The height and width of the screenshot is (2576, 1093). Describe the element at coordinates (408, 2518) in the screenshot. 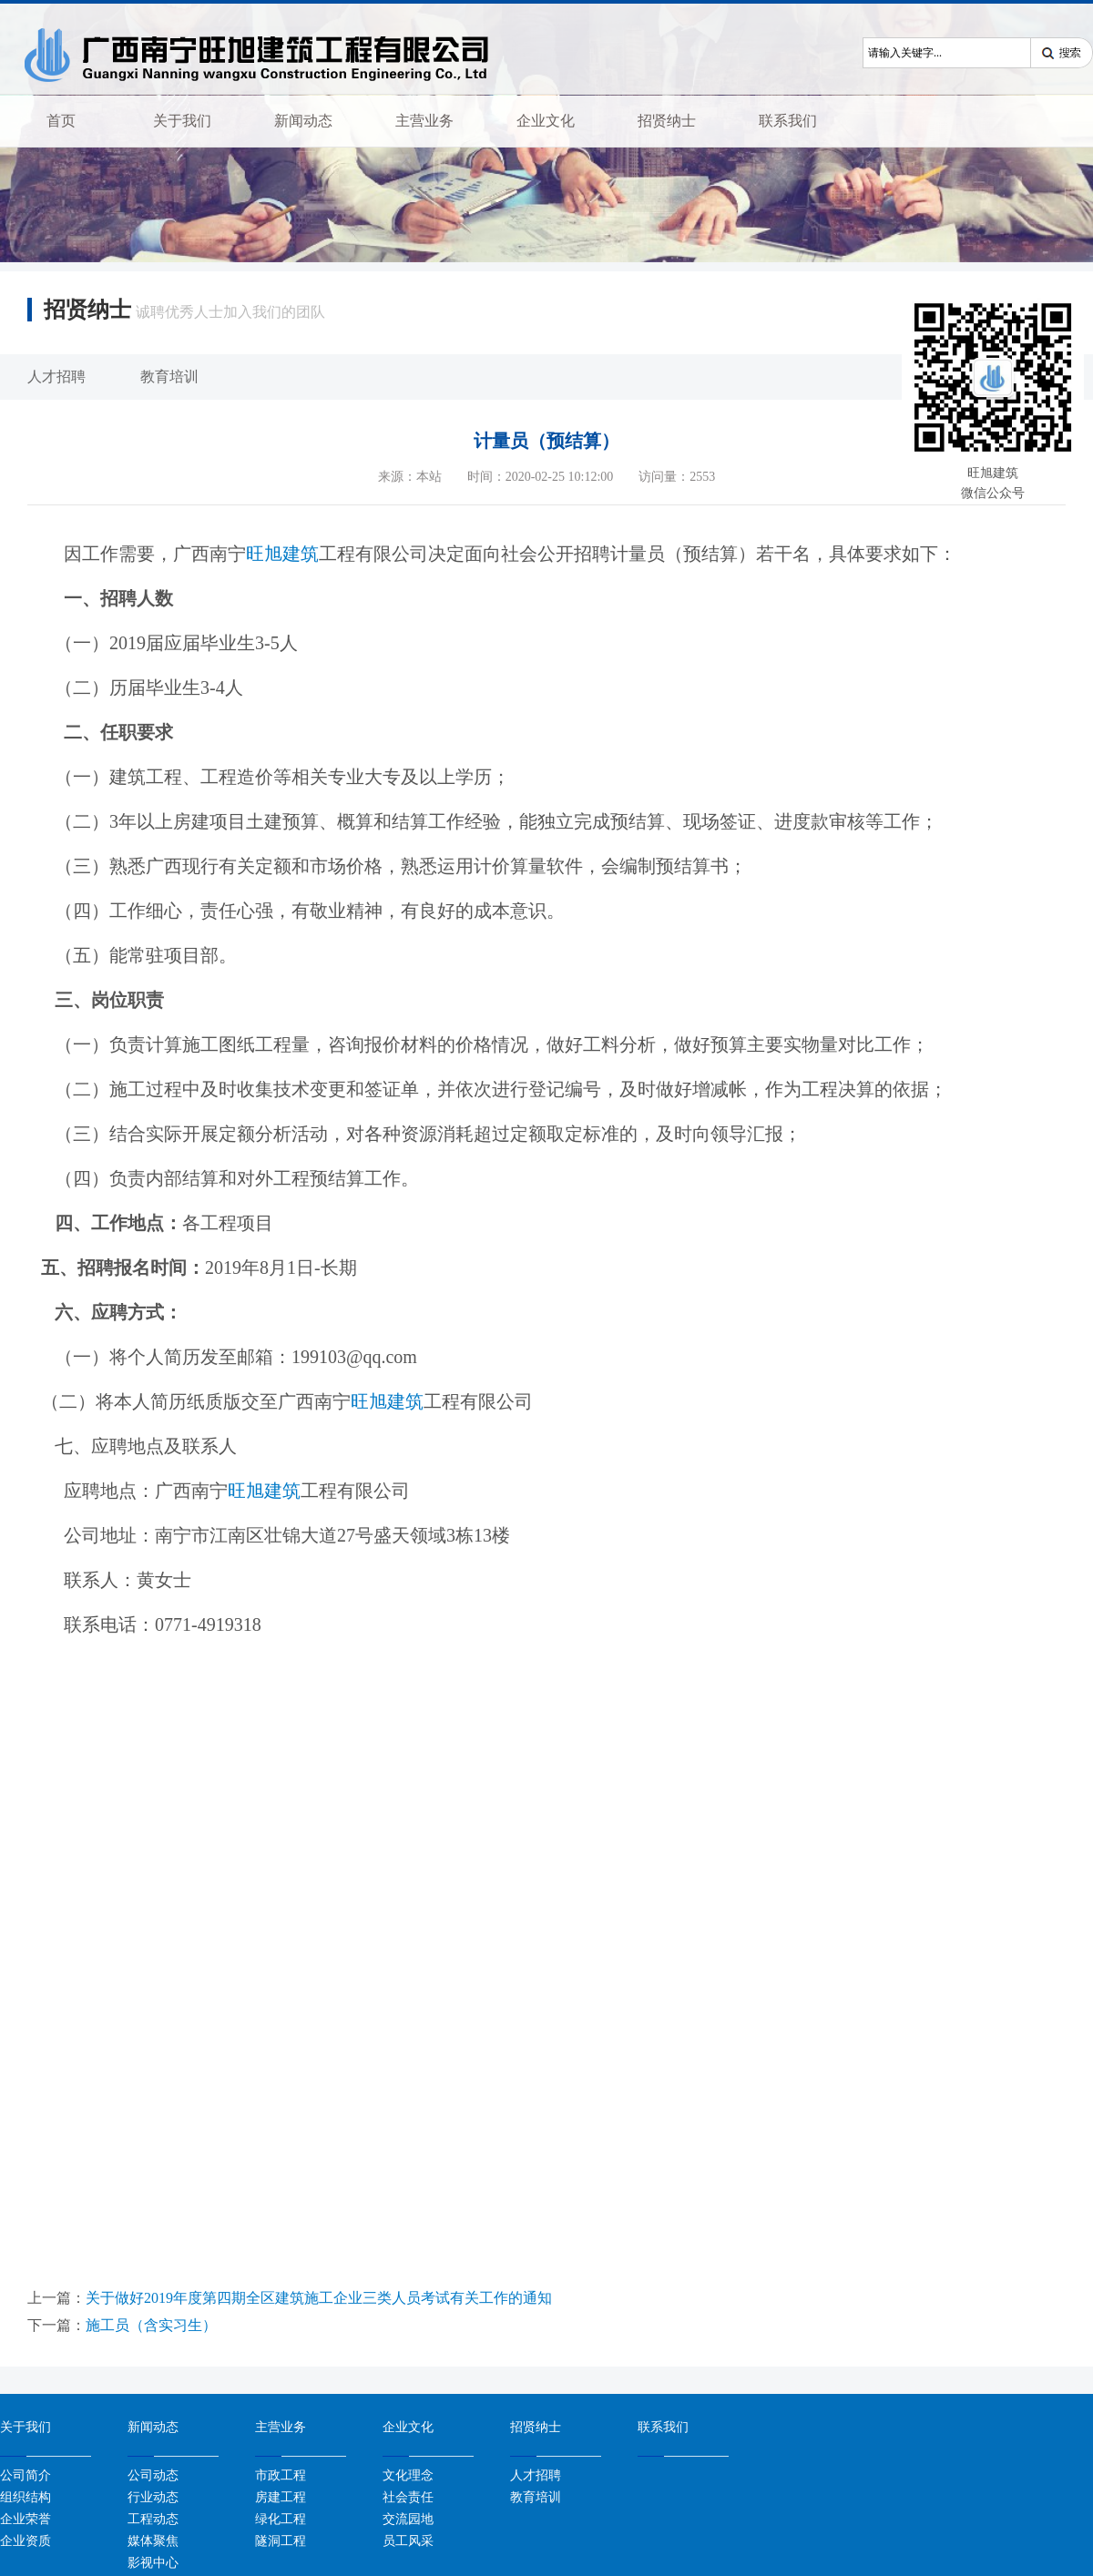

I see `交流园地` at that location.